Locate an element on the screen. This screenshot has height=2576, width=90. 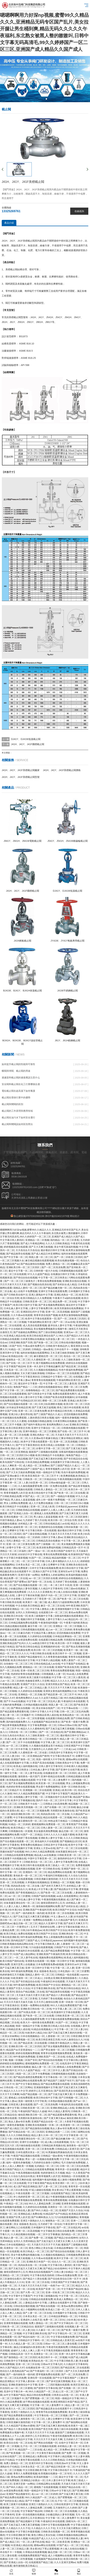
国产精品免费观看在线观看 is located at coordinates (70, 1390).